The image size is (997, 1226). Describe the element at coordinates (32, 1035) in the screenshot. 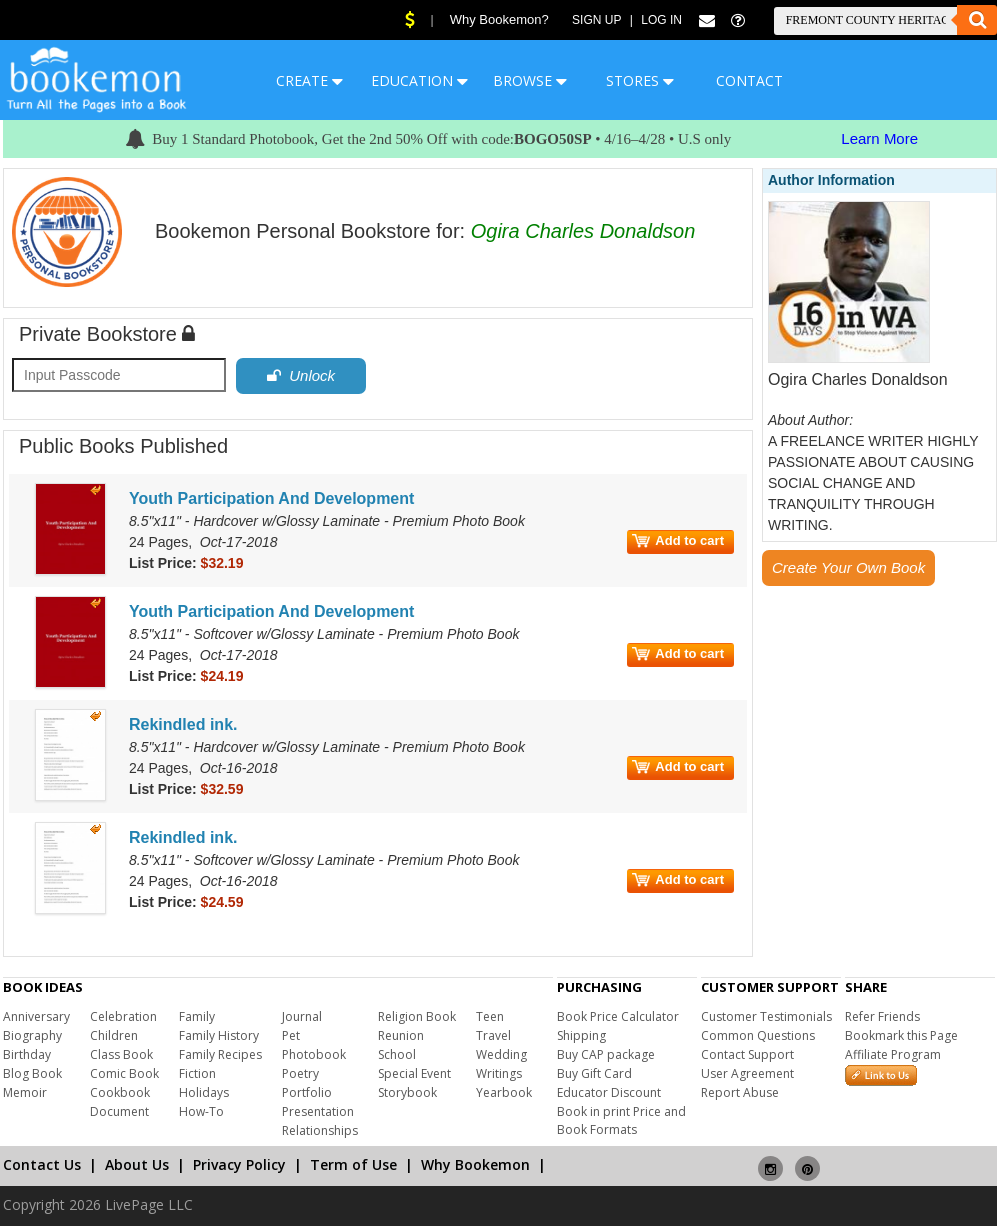

I see `Biography` at that location.